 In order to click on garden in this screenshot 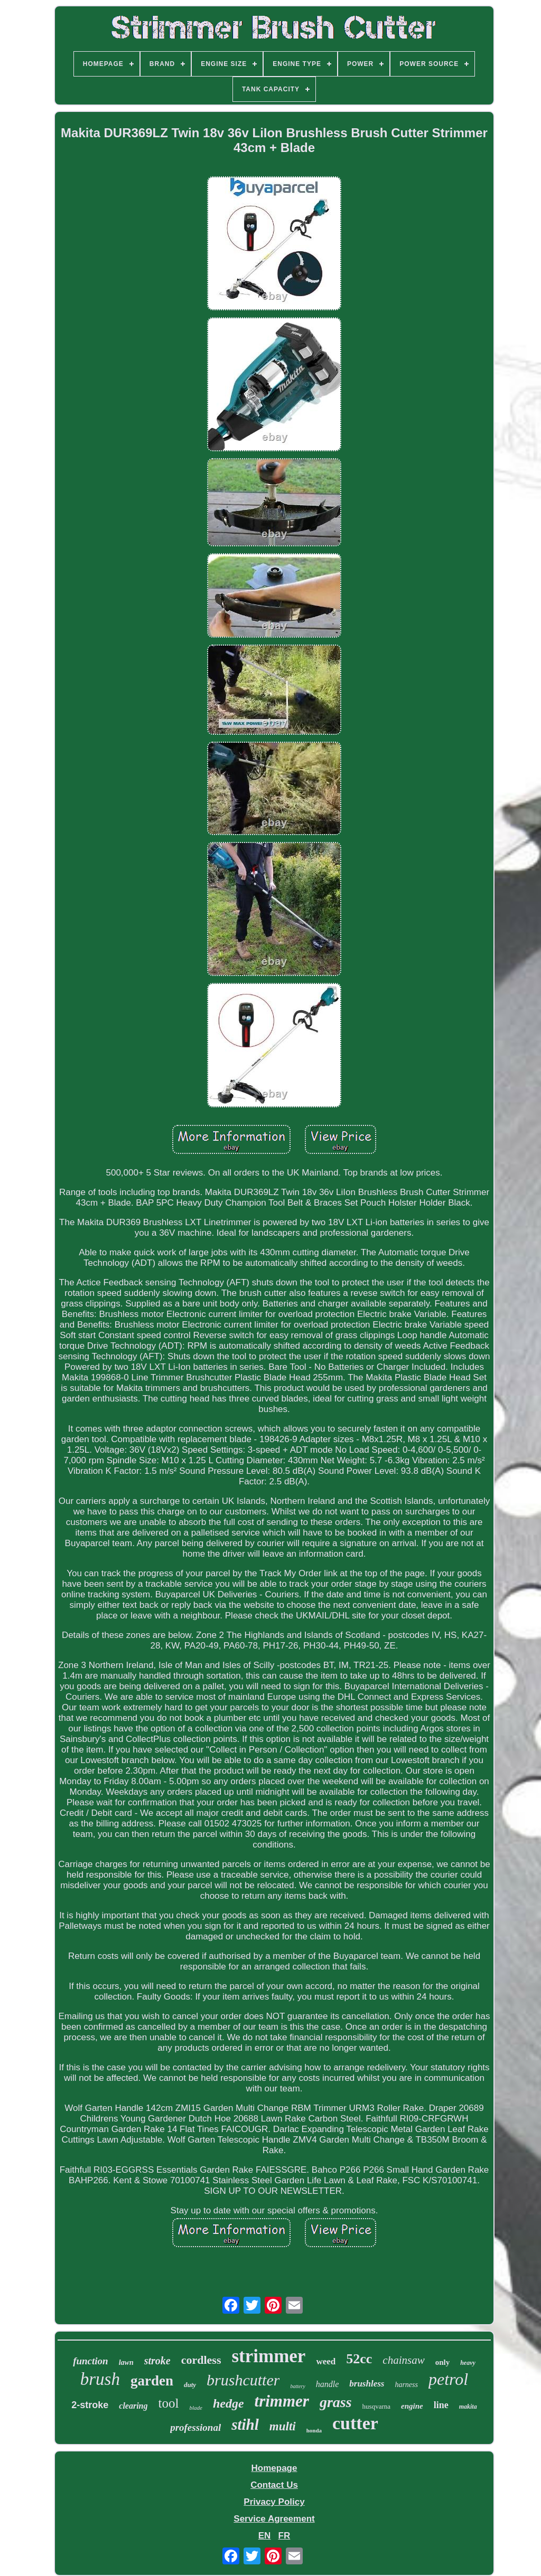, I will do `click(151, 2381)`.